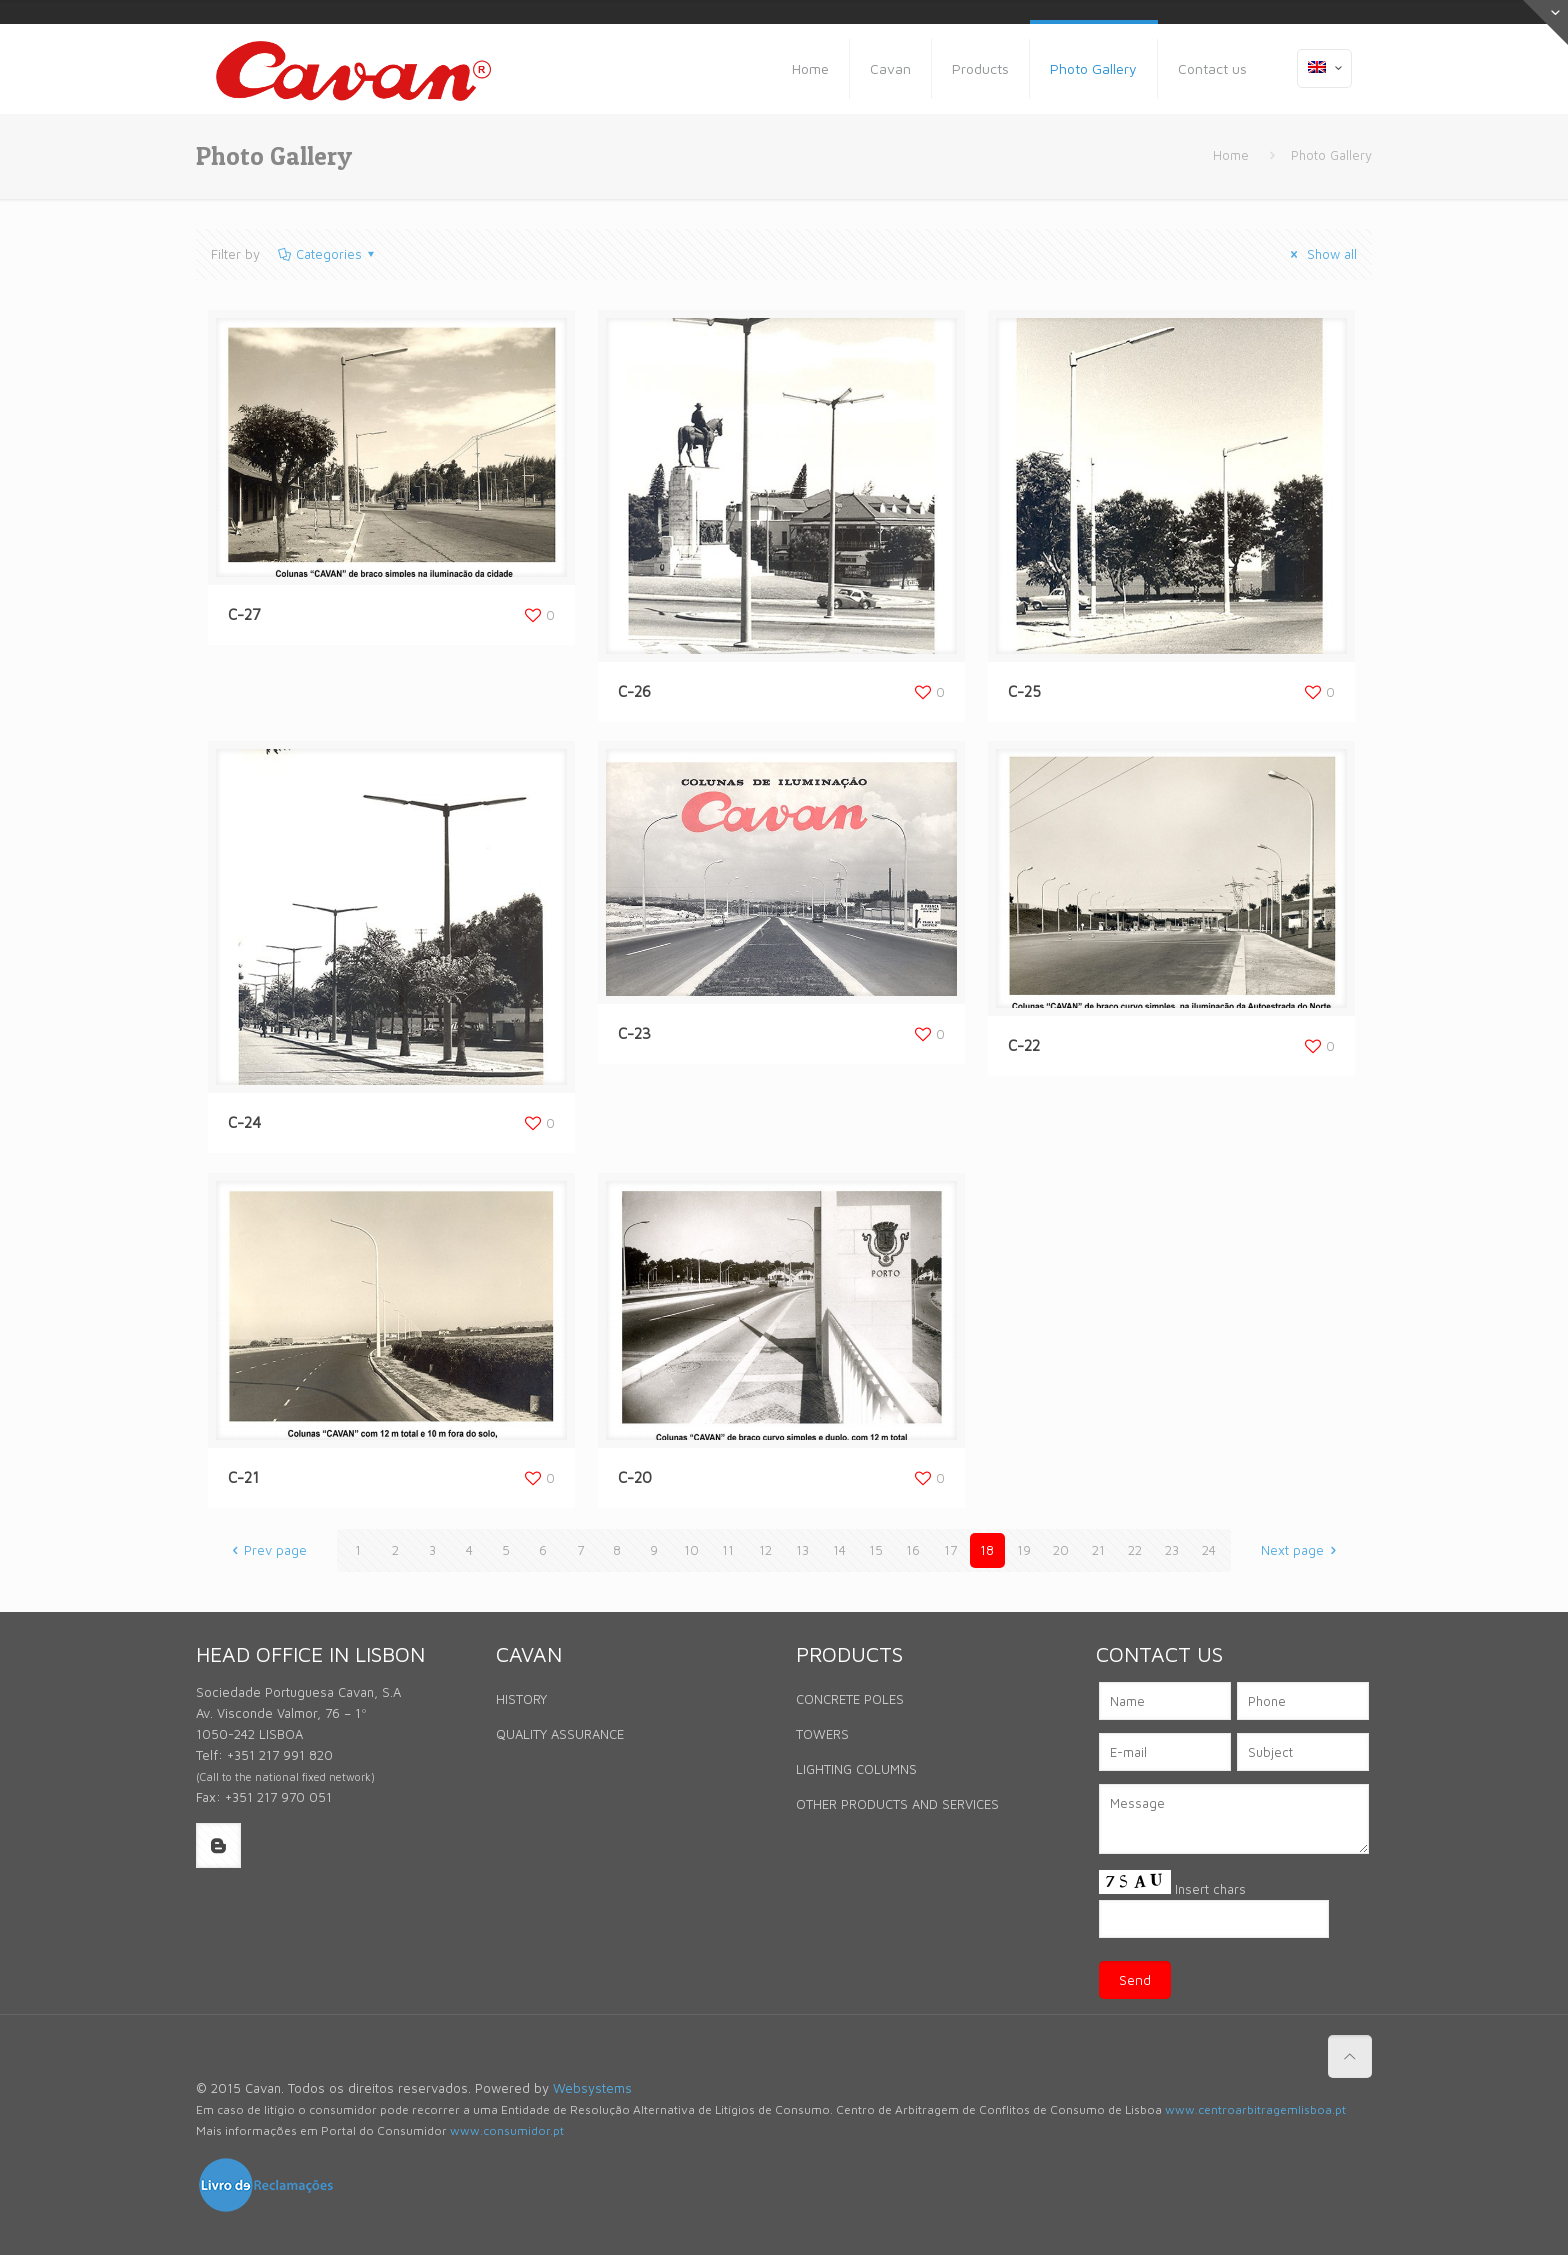  Describe the element at coordinates (850, 1699) in the screenshot. I see `CONCRETE POLES` at that location.